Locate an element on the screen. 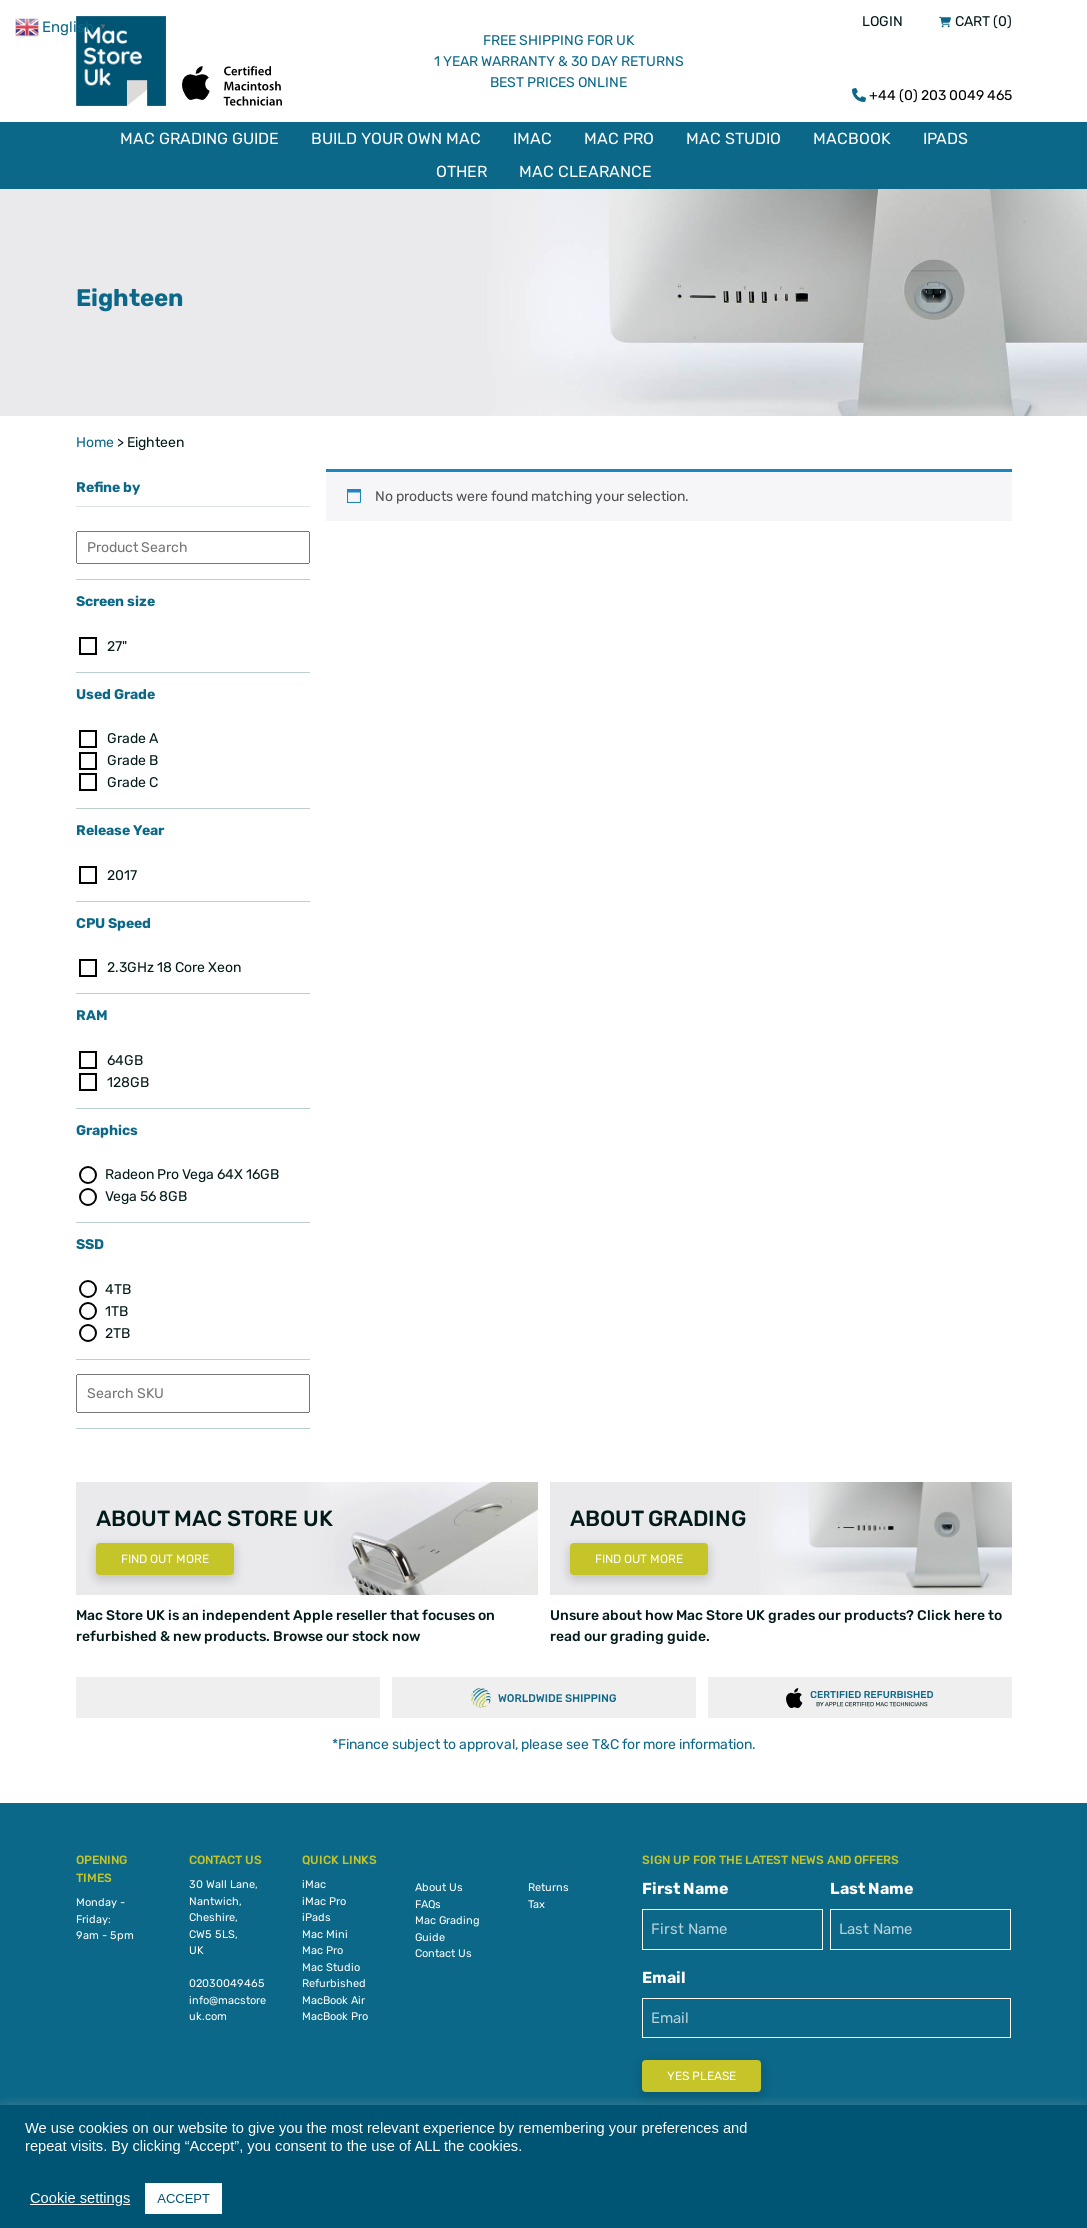 The image size is (1087, 2228). 02030049465 is located at coordinates (227, 1981).